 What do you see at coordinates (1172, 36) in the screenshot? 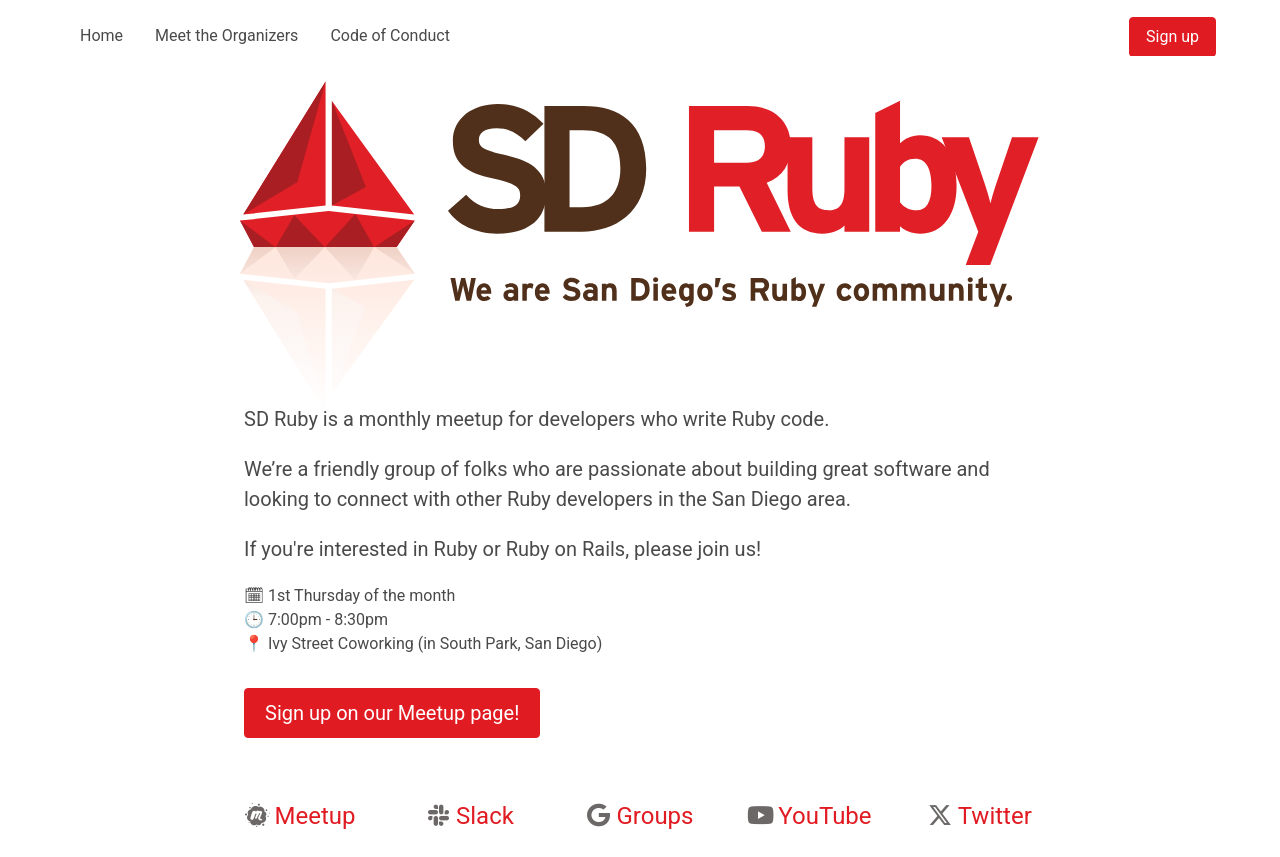
I see `Sign up` at bounding box center [1172, 36].